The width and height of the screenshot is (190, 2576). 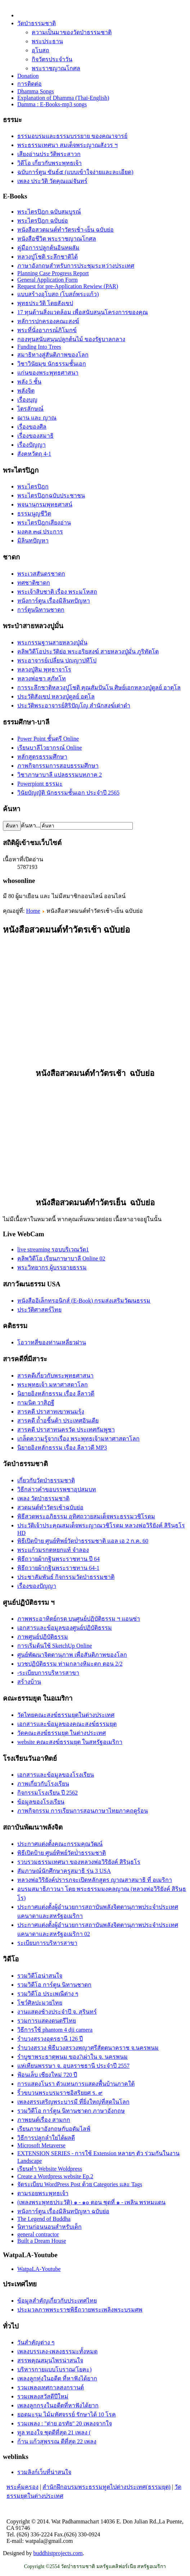 I want to click on ฌาน และ ญาณ, so click(x=36, y=418).